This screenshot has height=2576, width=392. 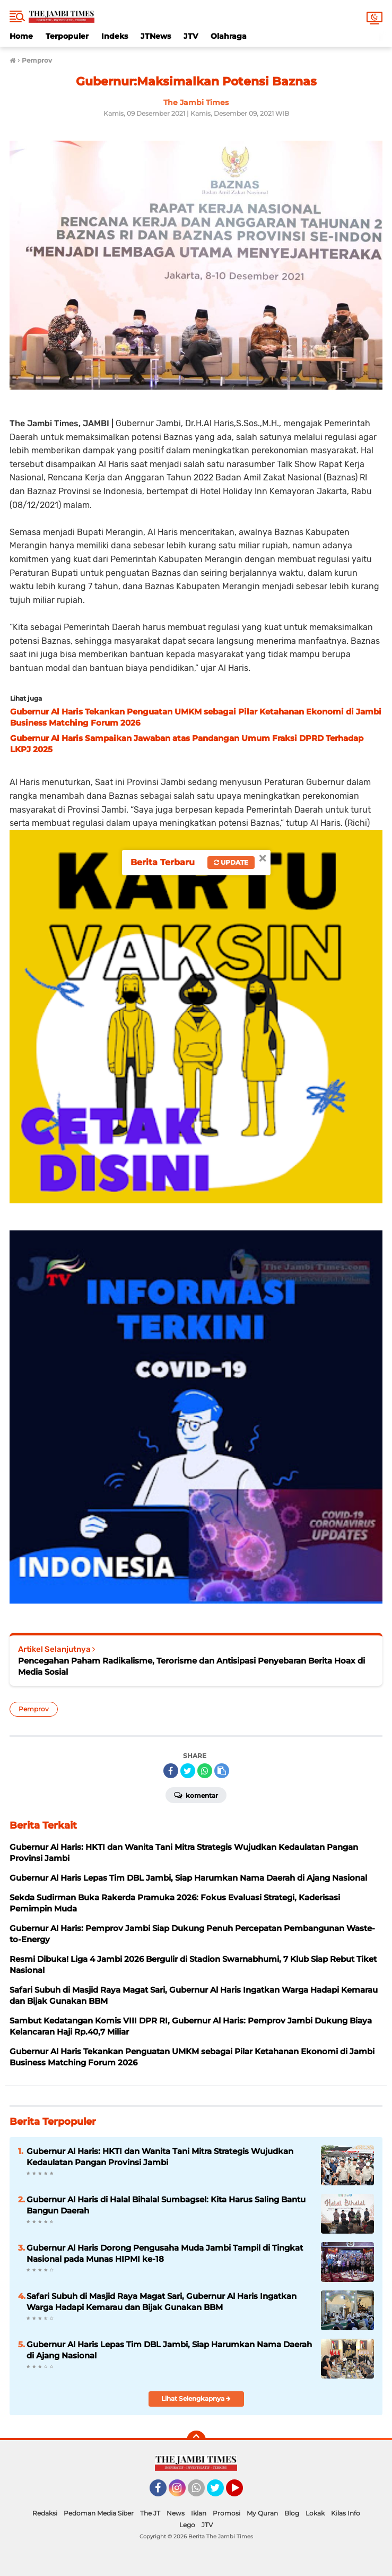 I want to click on Redaksi, so click(x=44, y=2513).